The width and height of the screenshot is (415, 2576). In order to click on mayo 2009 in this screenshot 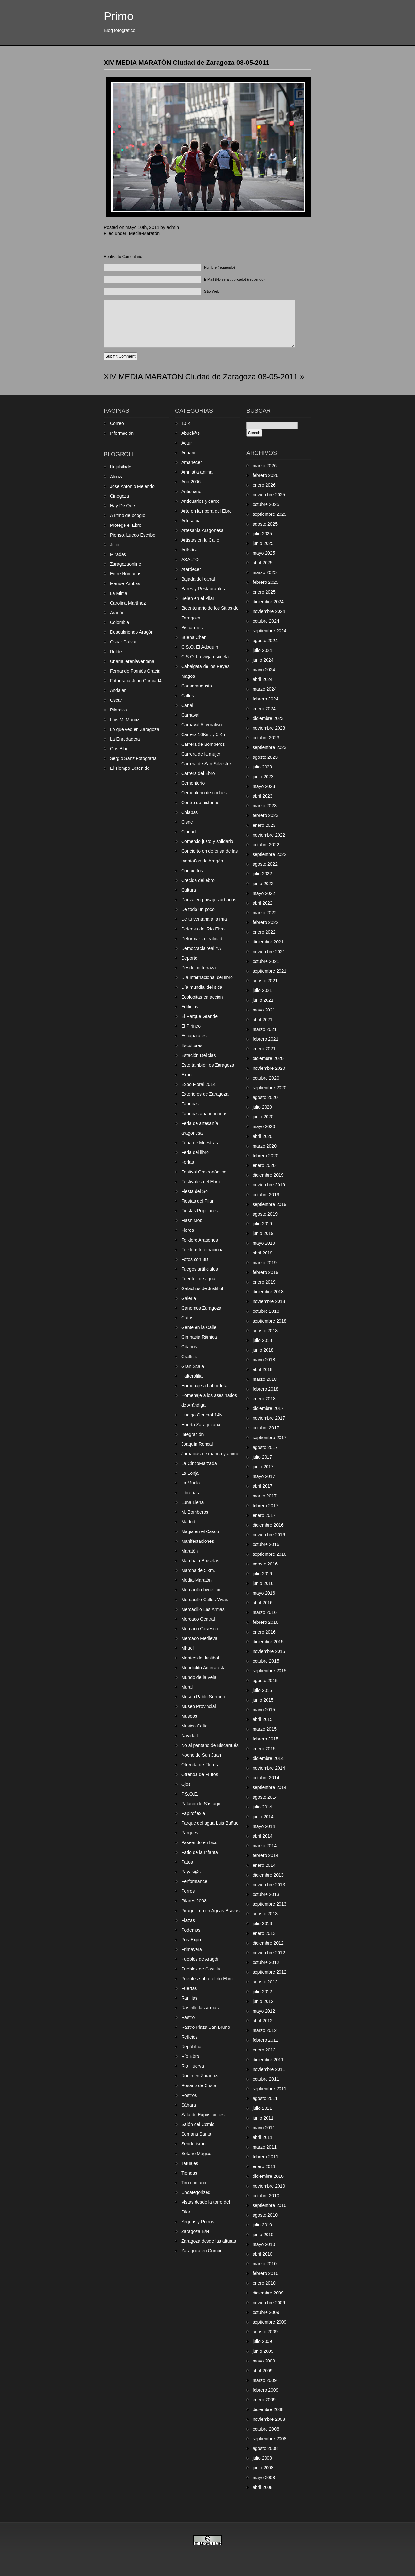, I will do `click(264, 2360)`.